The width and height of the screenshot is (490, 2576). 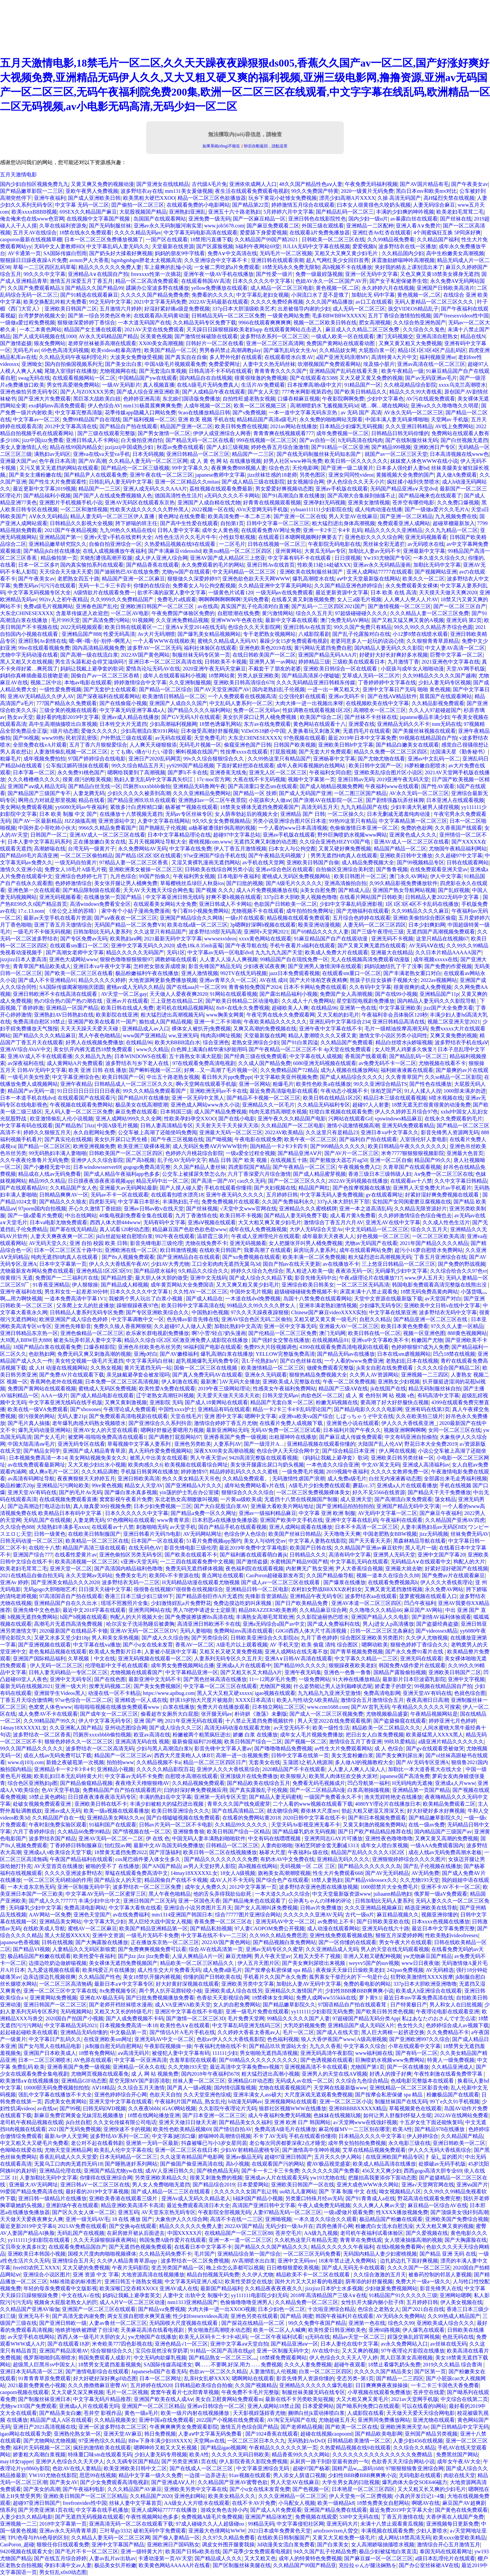 What do you see at coordinates (398, 1914) in the screenshot?
I see `麻豆精品视频久久` at bounding box center [398, 1914].